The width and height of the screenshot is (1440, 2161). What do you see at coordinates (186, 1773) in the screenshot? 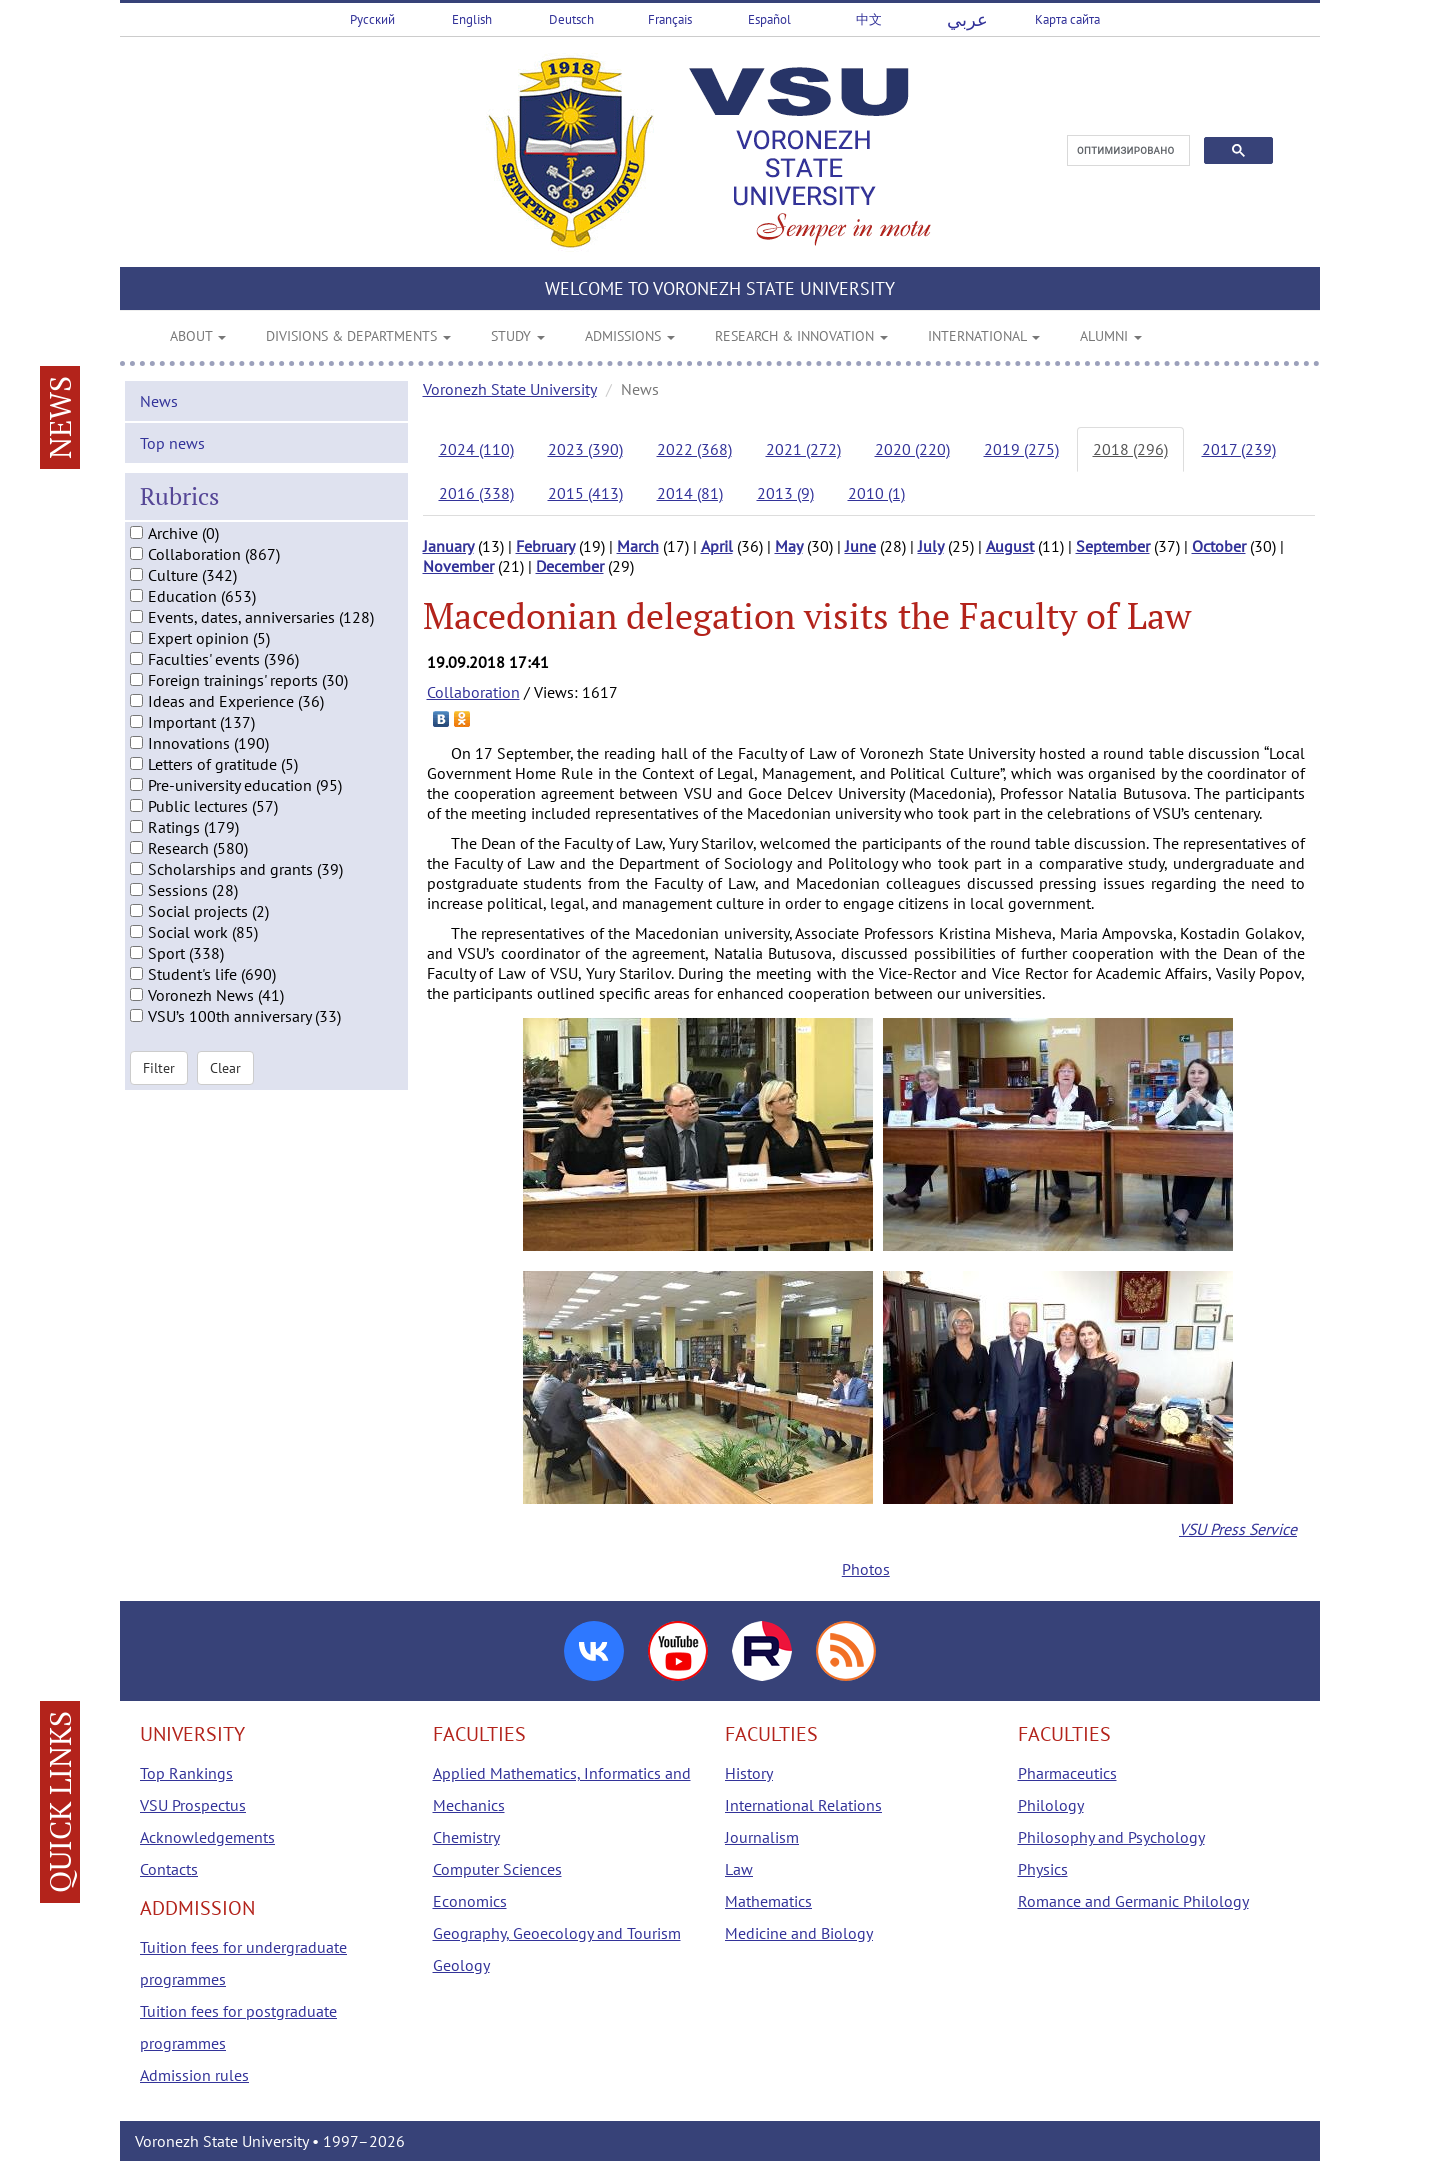
I see `Top Rankings` at bounding box center [186, 1773].